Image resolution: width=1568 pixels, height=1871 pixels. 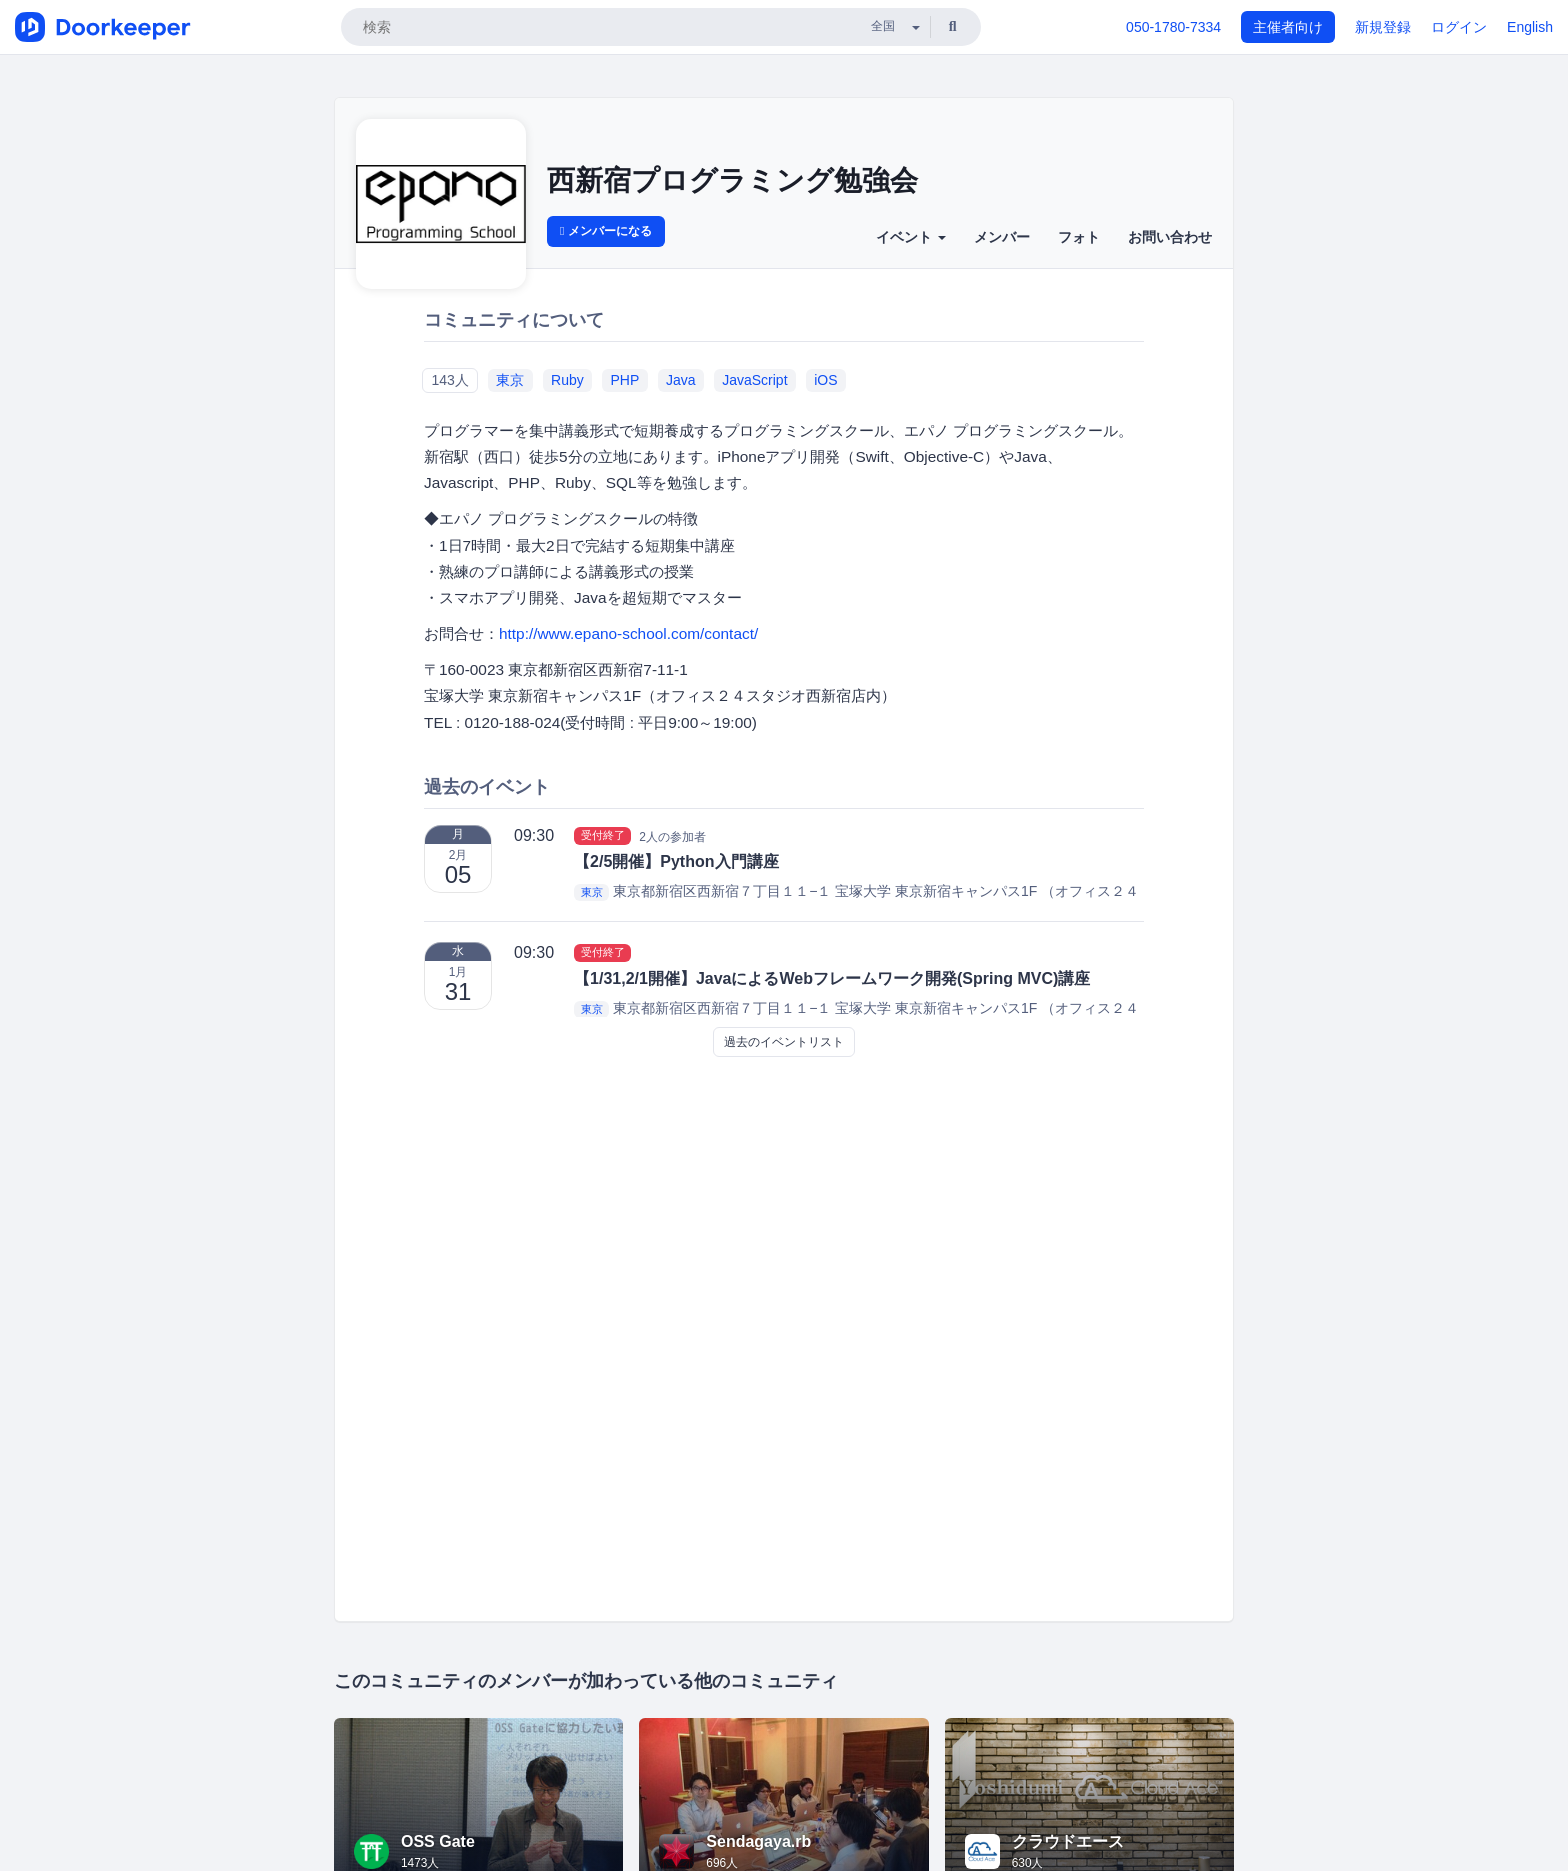 I want to click on OSS Gate, so click(x=438, y=1841).